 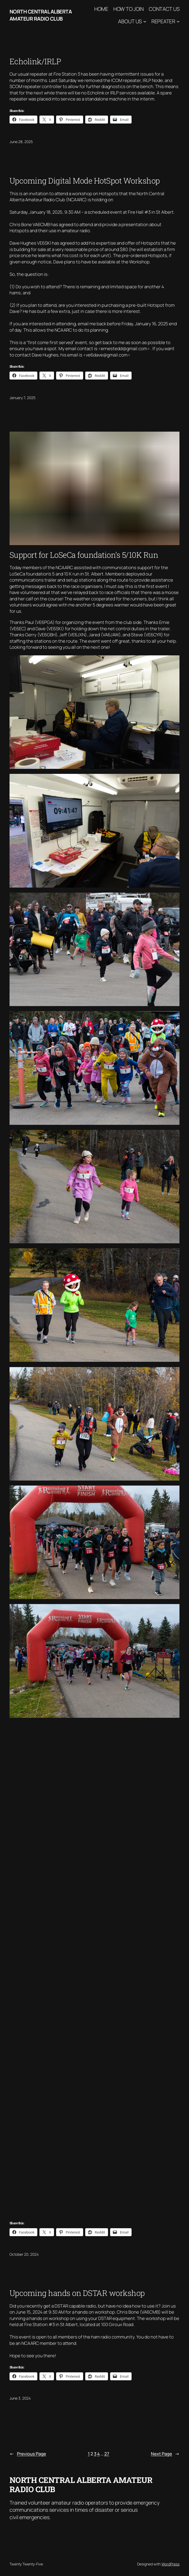 I want to click on Echolink/IRLP, so click(x=35, y=61).